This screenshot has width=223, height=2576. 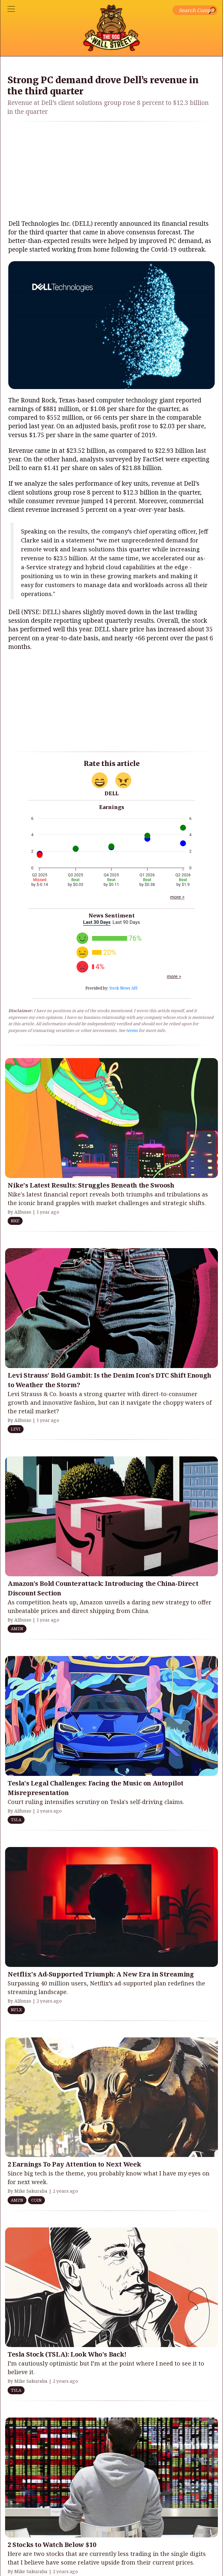 I want to click on [Toggle navigation], so click(x=11, y=9).